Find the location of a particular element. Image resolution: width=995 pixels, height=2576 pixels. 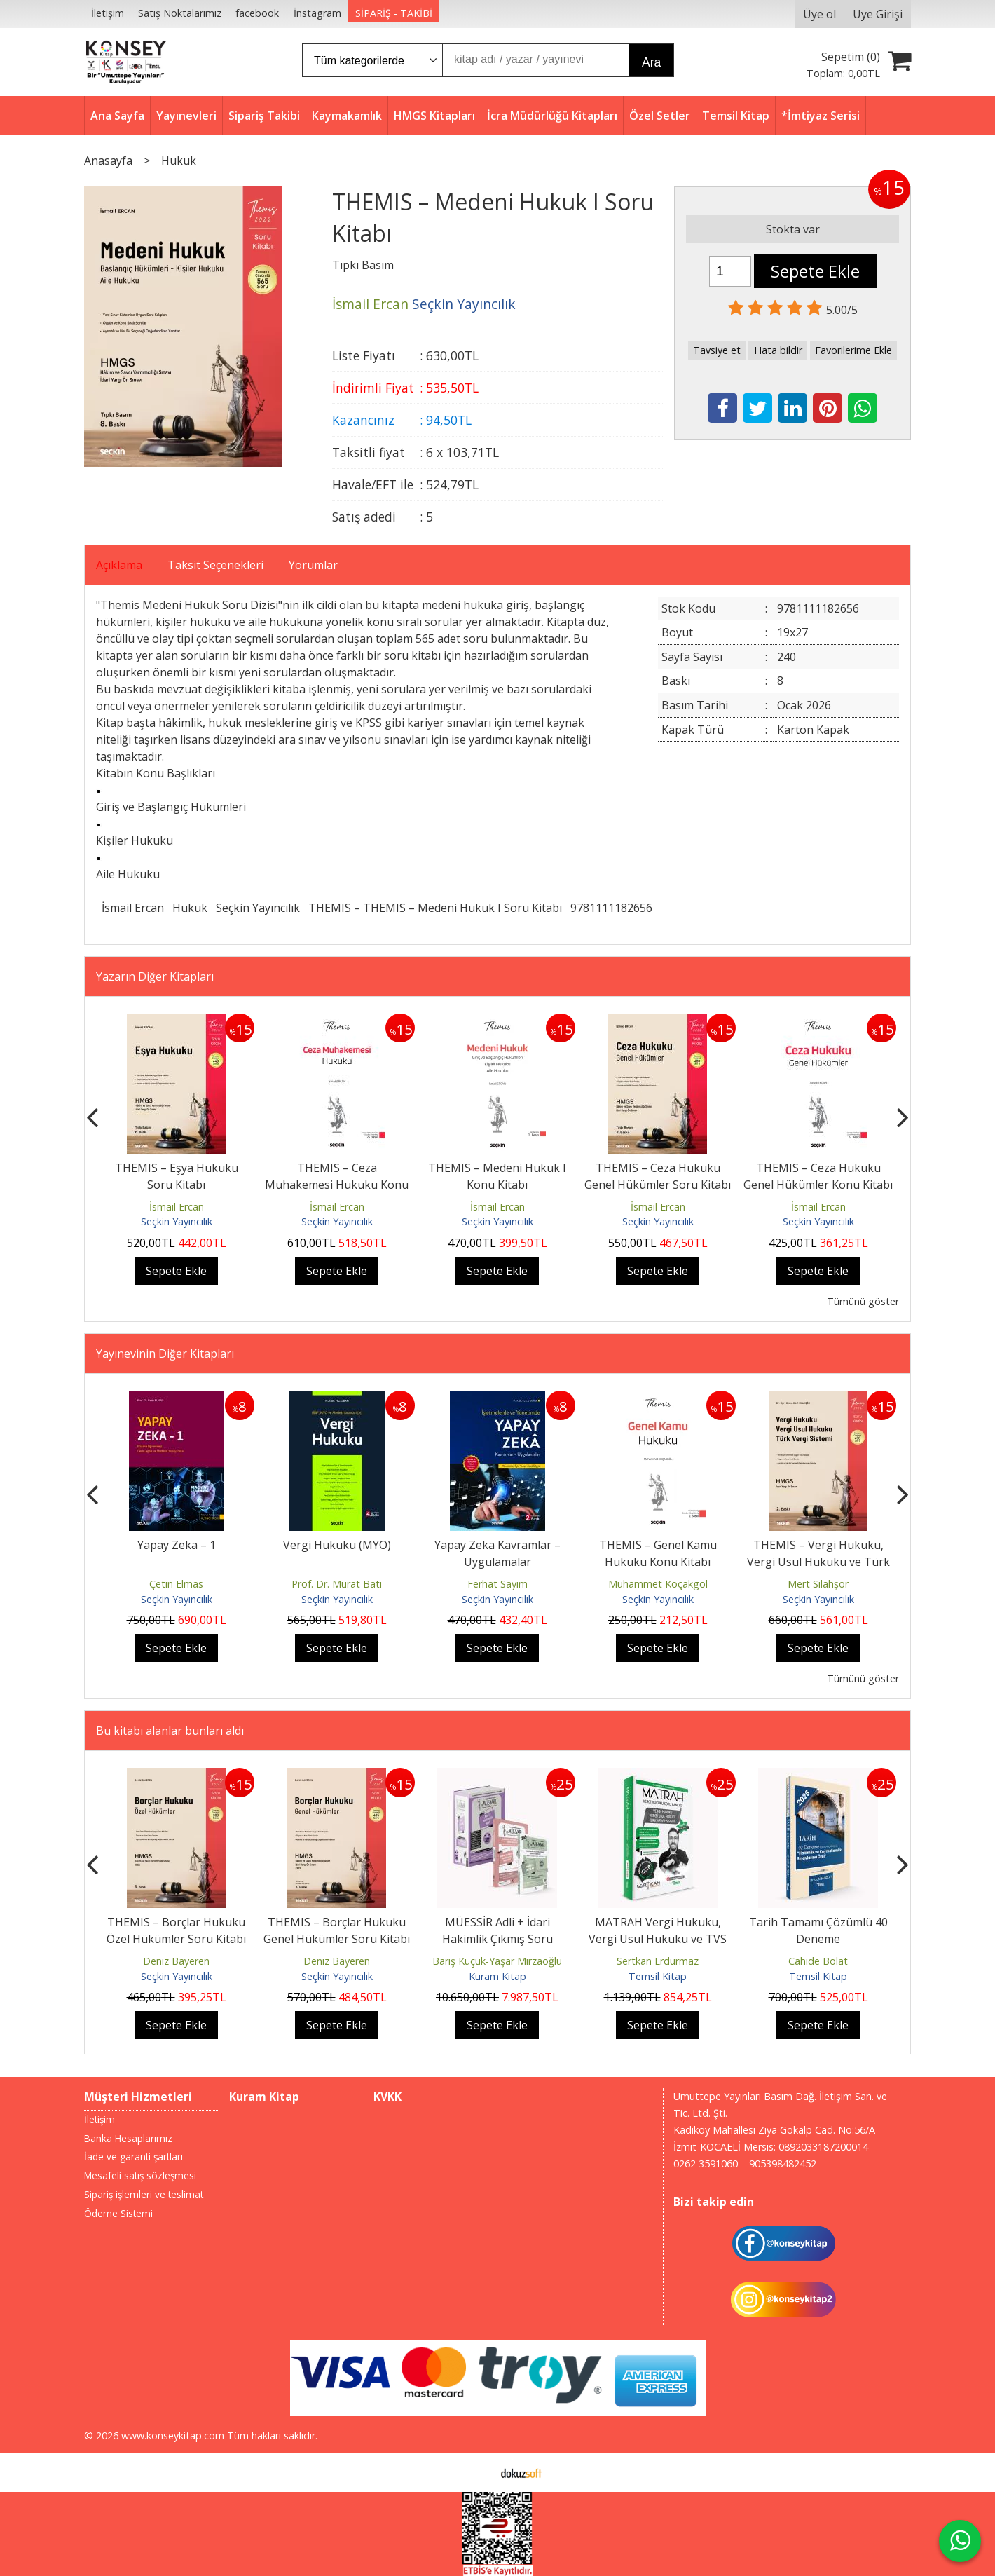

0262 3591060 is located at coordinates (705, 2163).